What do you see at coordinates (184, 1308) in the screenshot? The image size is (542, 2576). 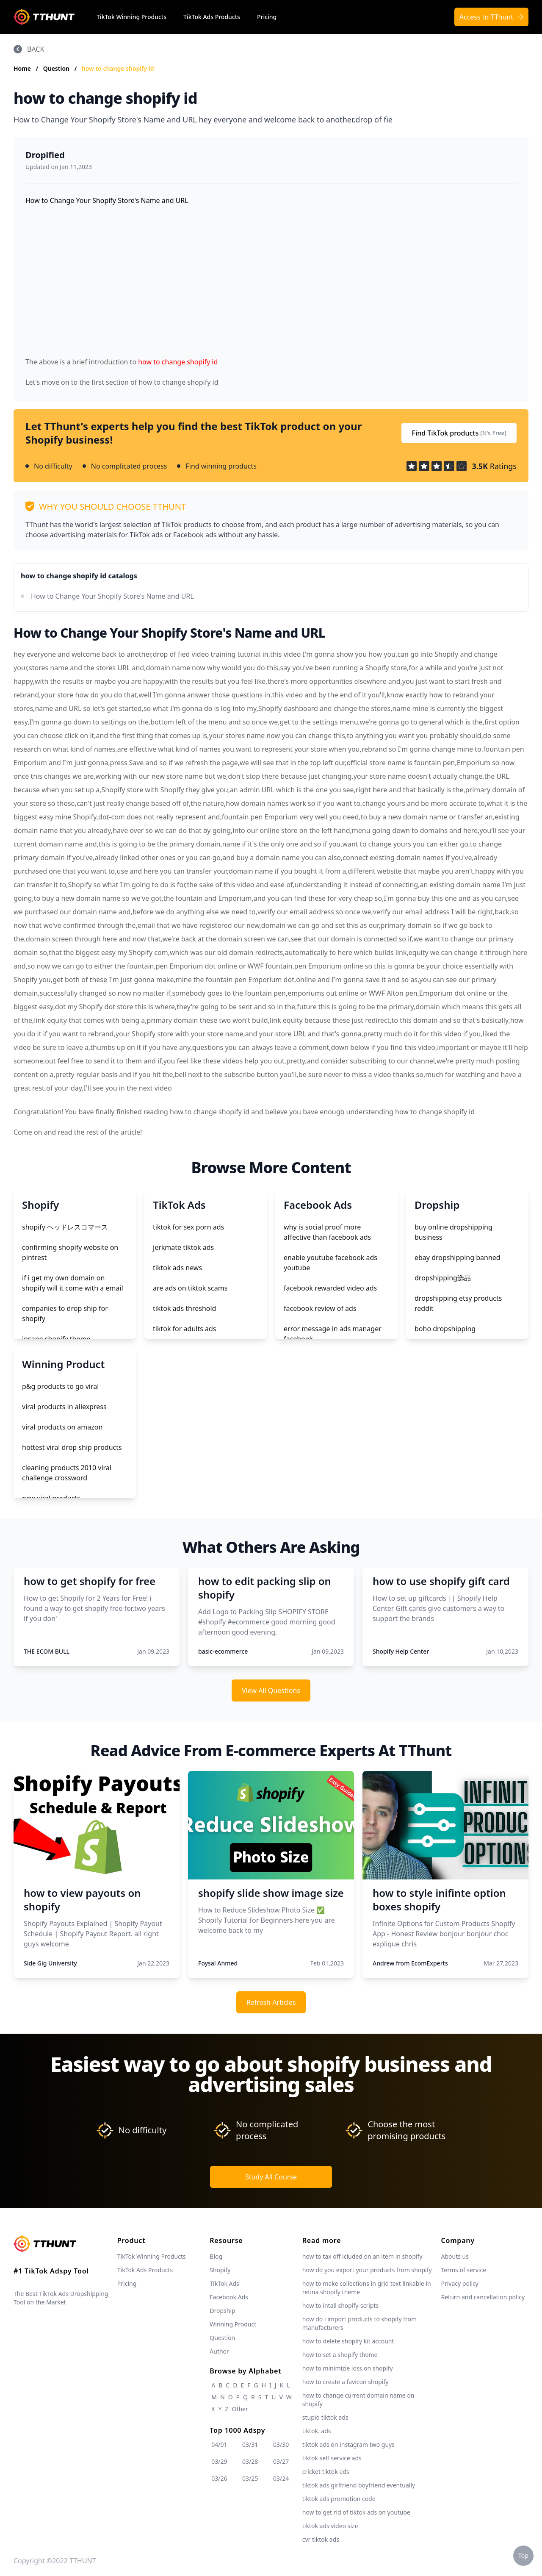 I see `tiktok ads threshold` at bounding box center [184, 1308].